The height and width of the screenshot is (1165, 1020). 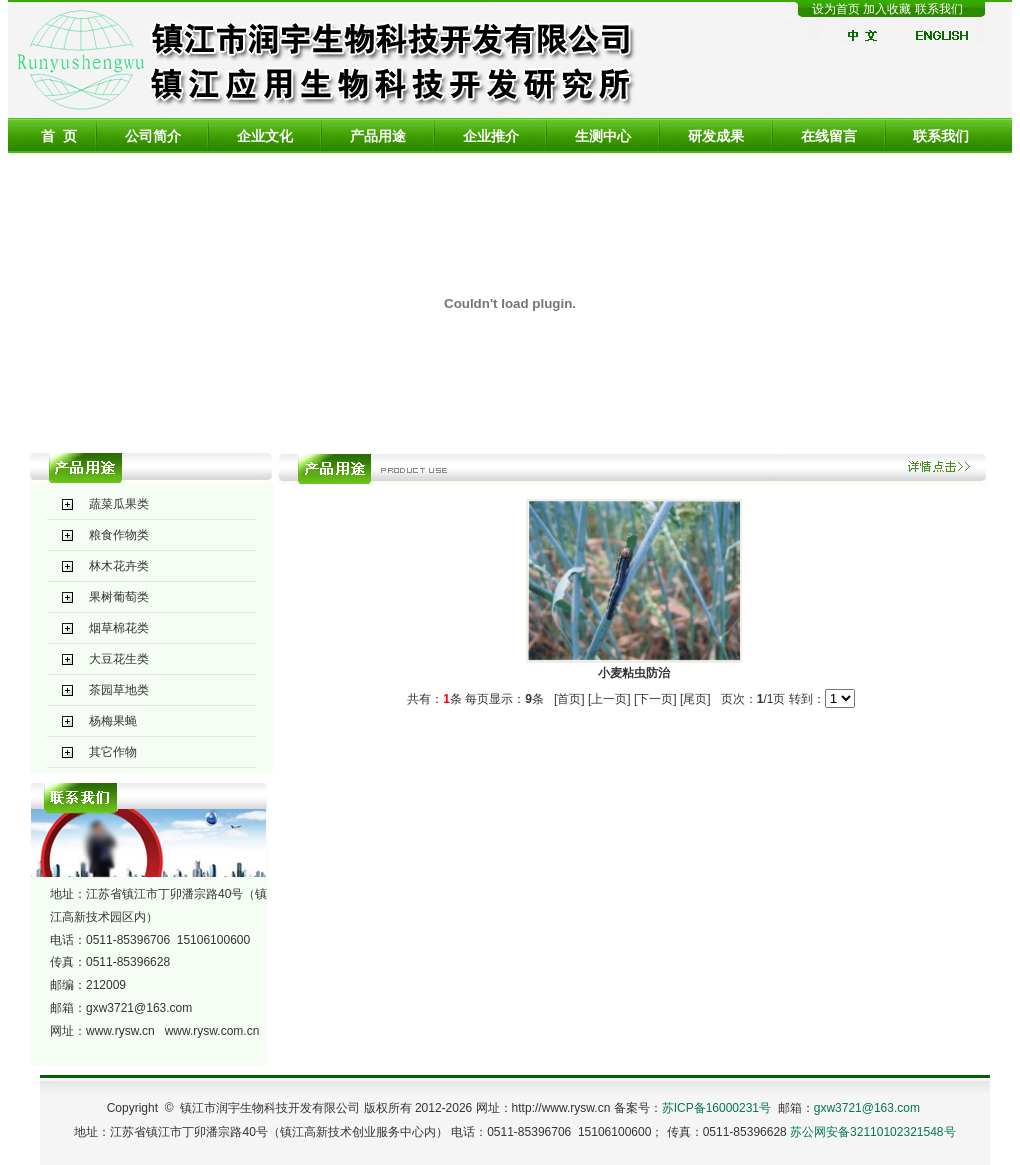 I want to click on 果树葡萄类, so click(x=119, y=597).